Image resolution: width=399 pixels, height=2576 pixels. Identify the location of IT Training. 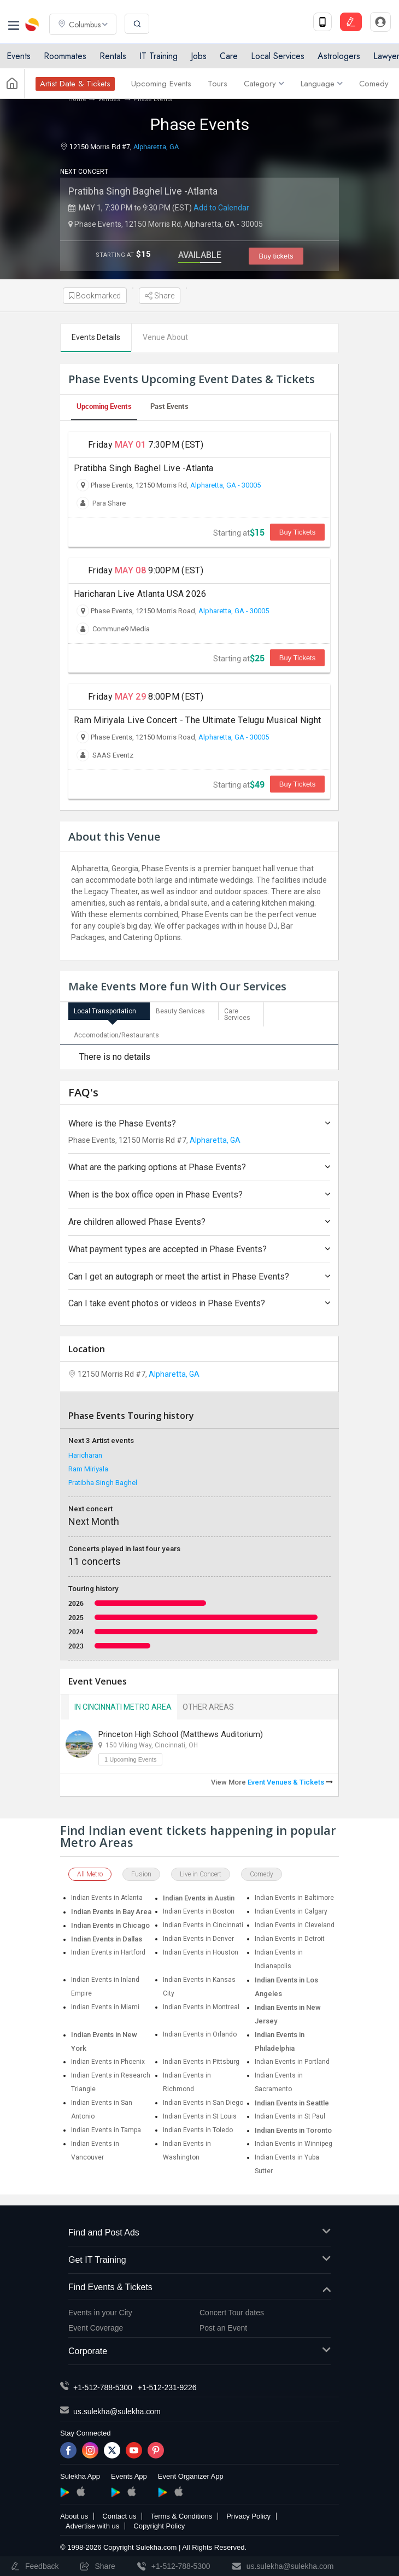
(158, 56).